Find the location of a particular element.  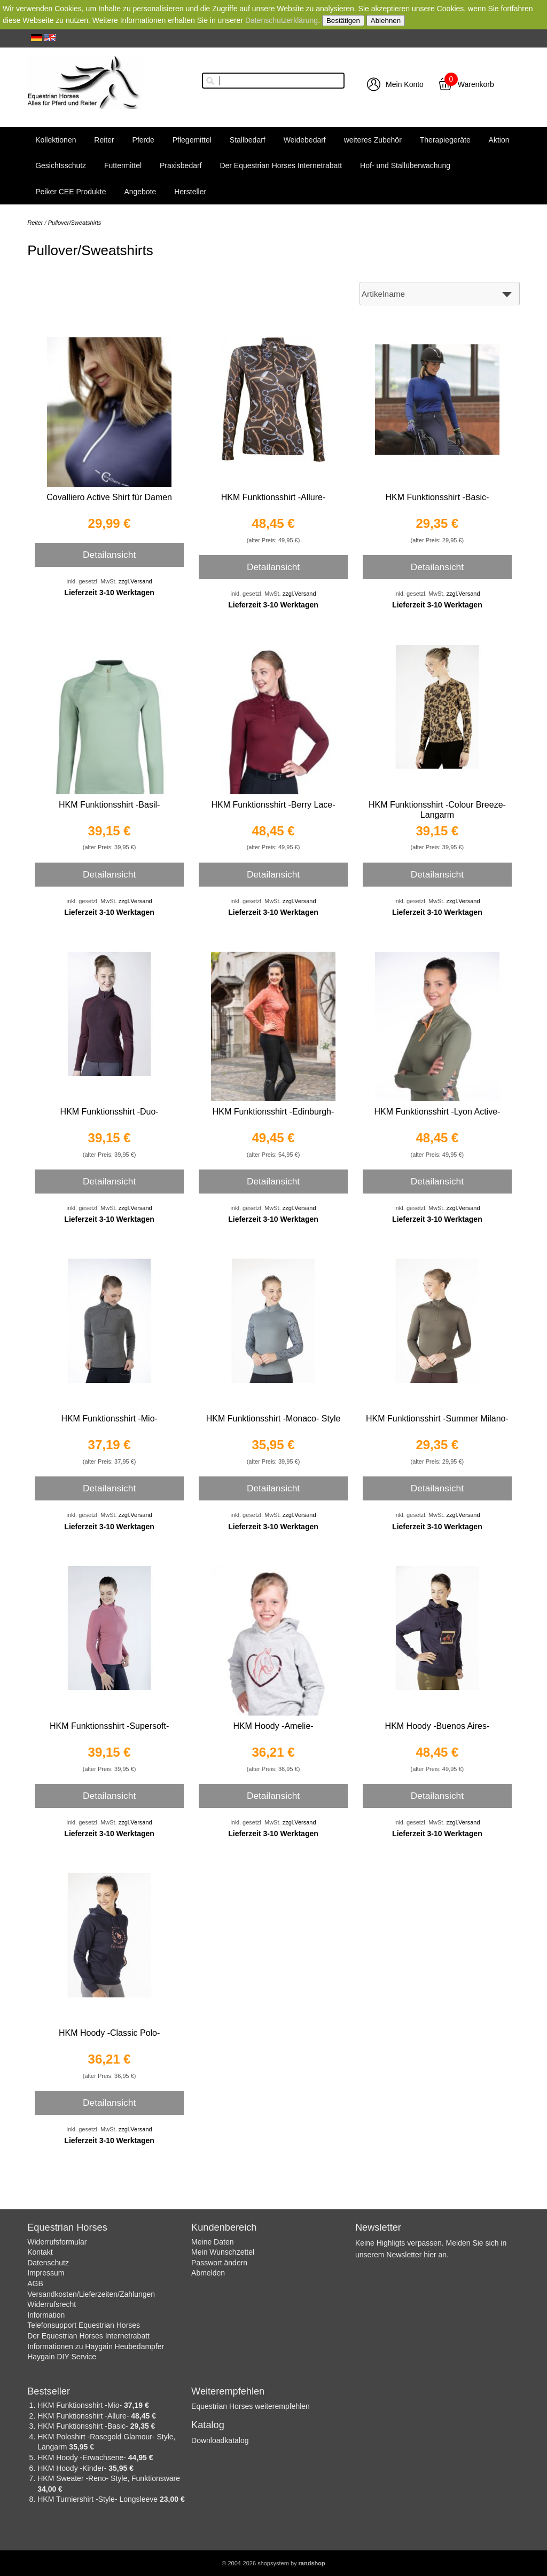

Weidebedarf is located at coordinates (305, 140).